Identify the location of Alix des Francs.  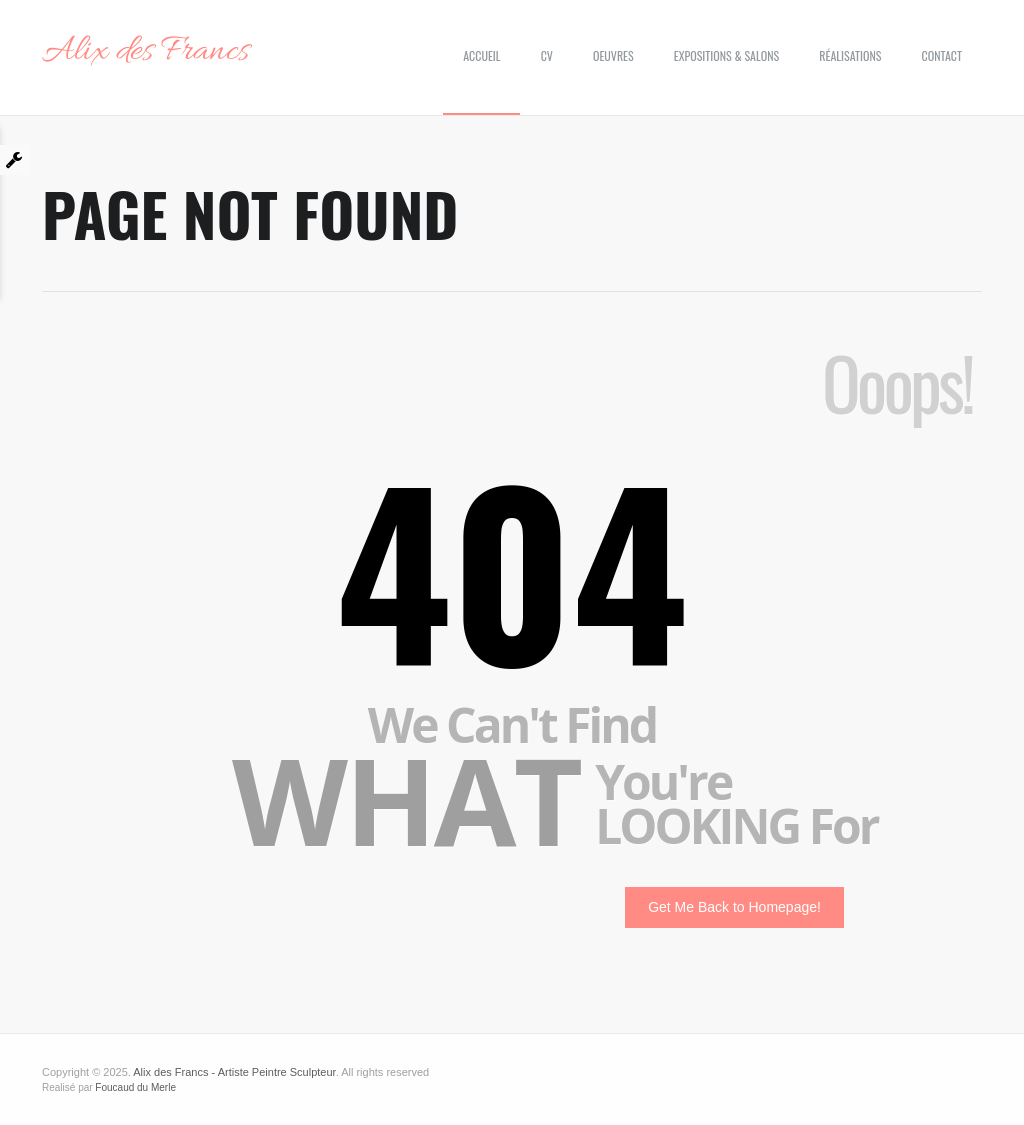
(145, 52).